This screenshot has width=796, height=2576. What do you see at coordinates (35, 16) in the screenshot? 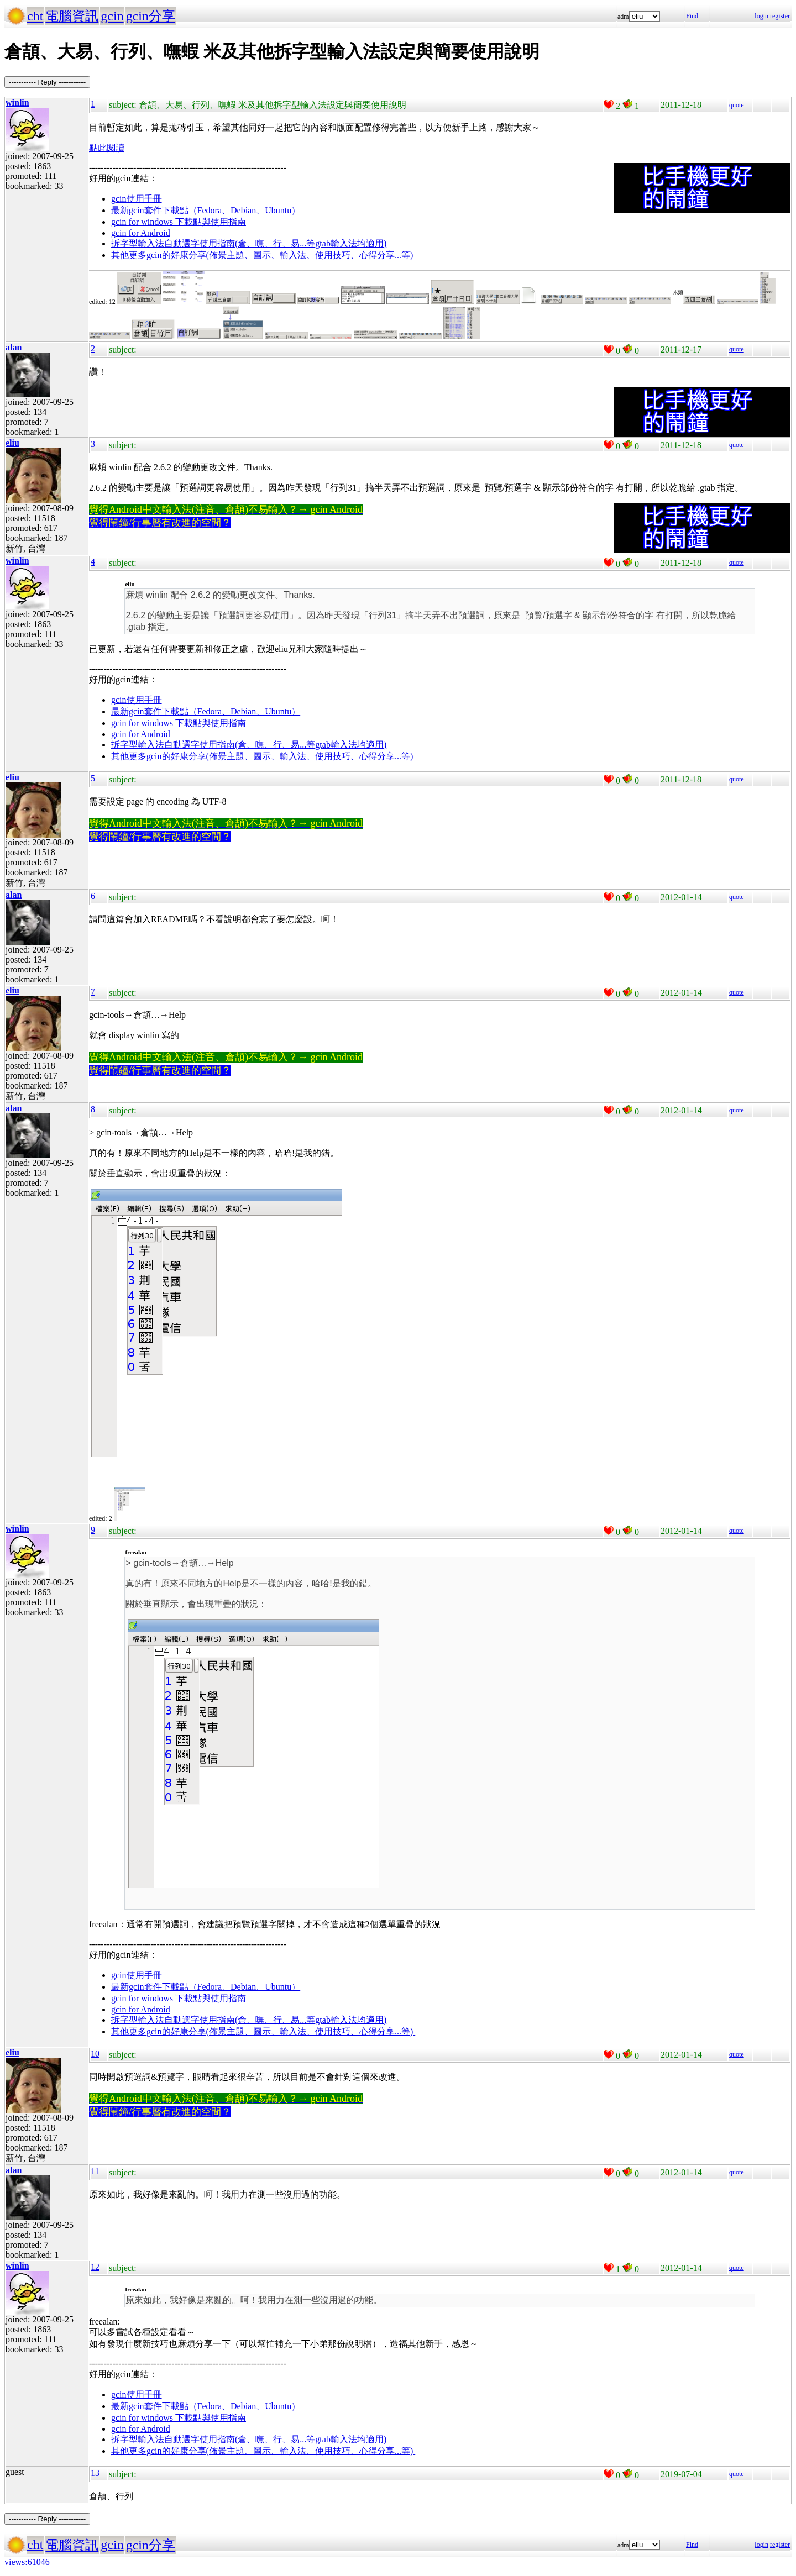
I see `cht` at bounding box center [35, 16].